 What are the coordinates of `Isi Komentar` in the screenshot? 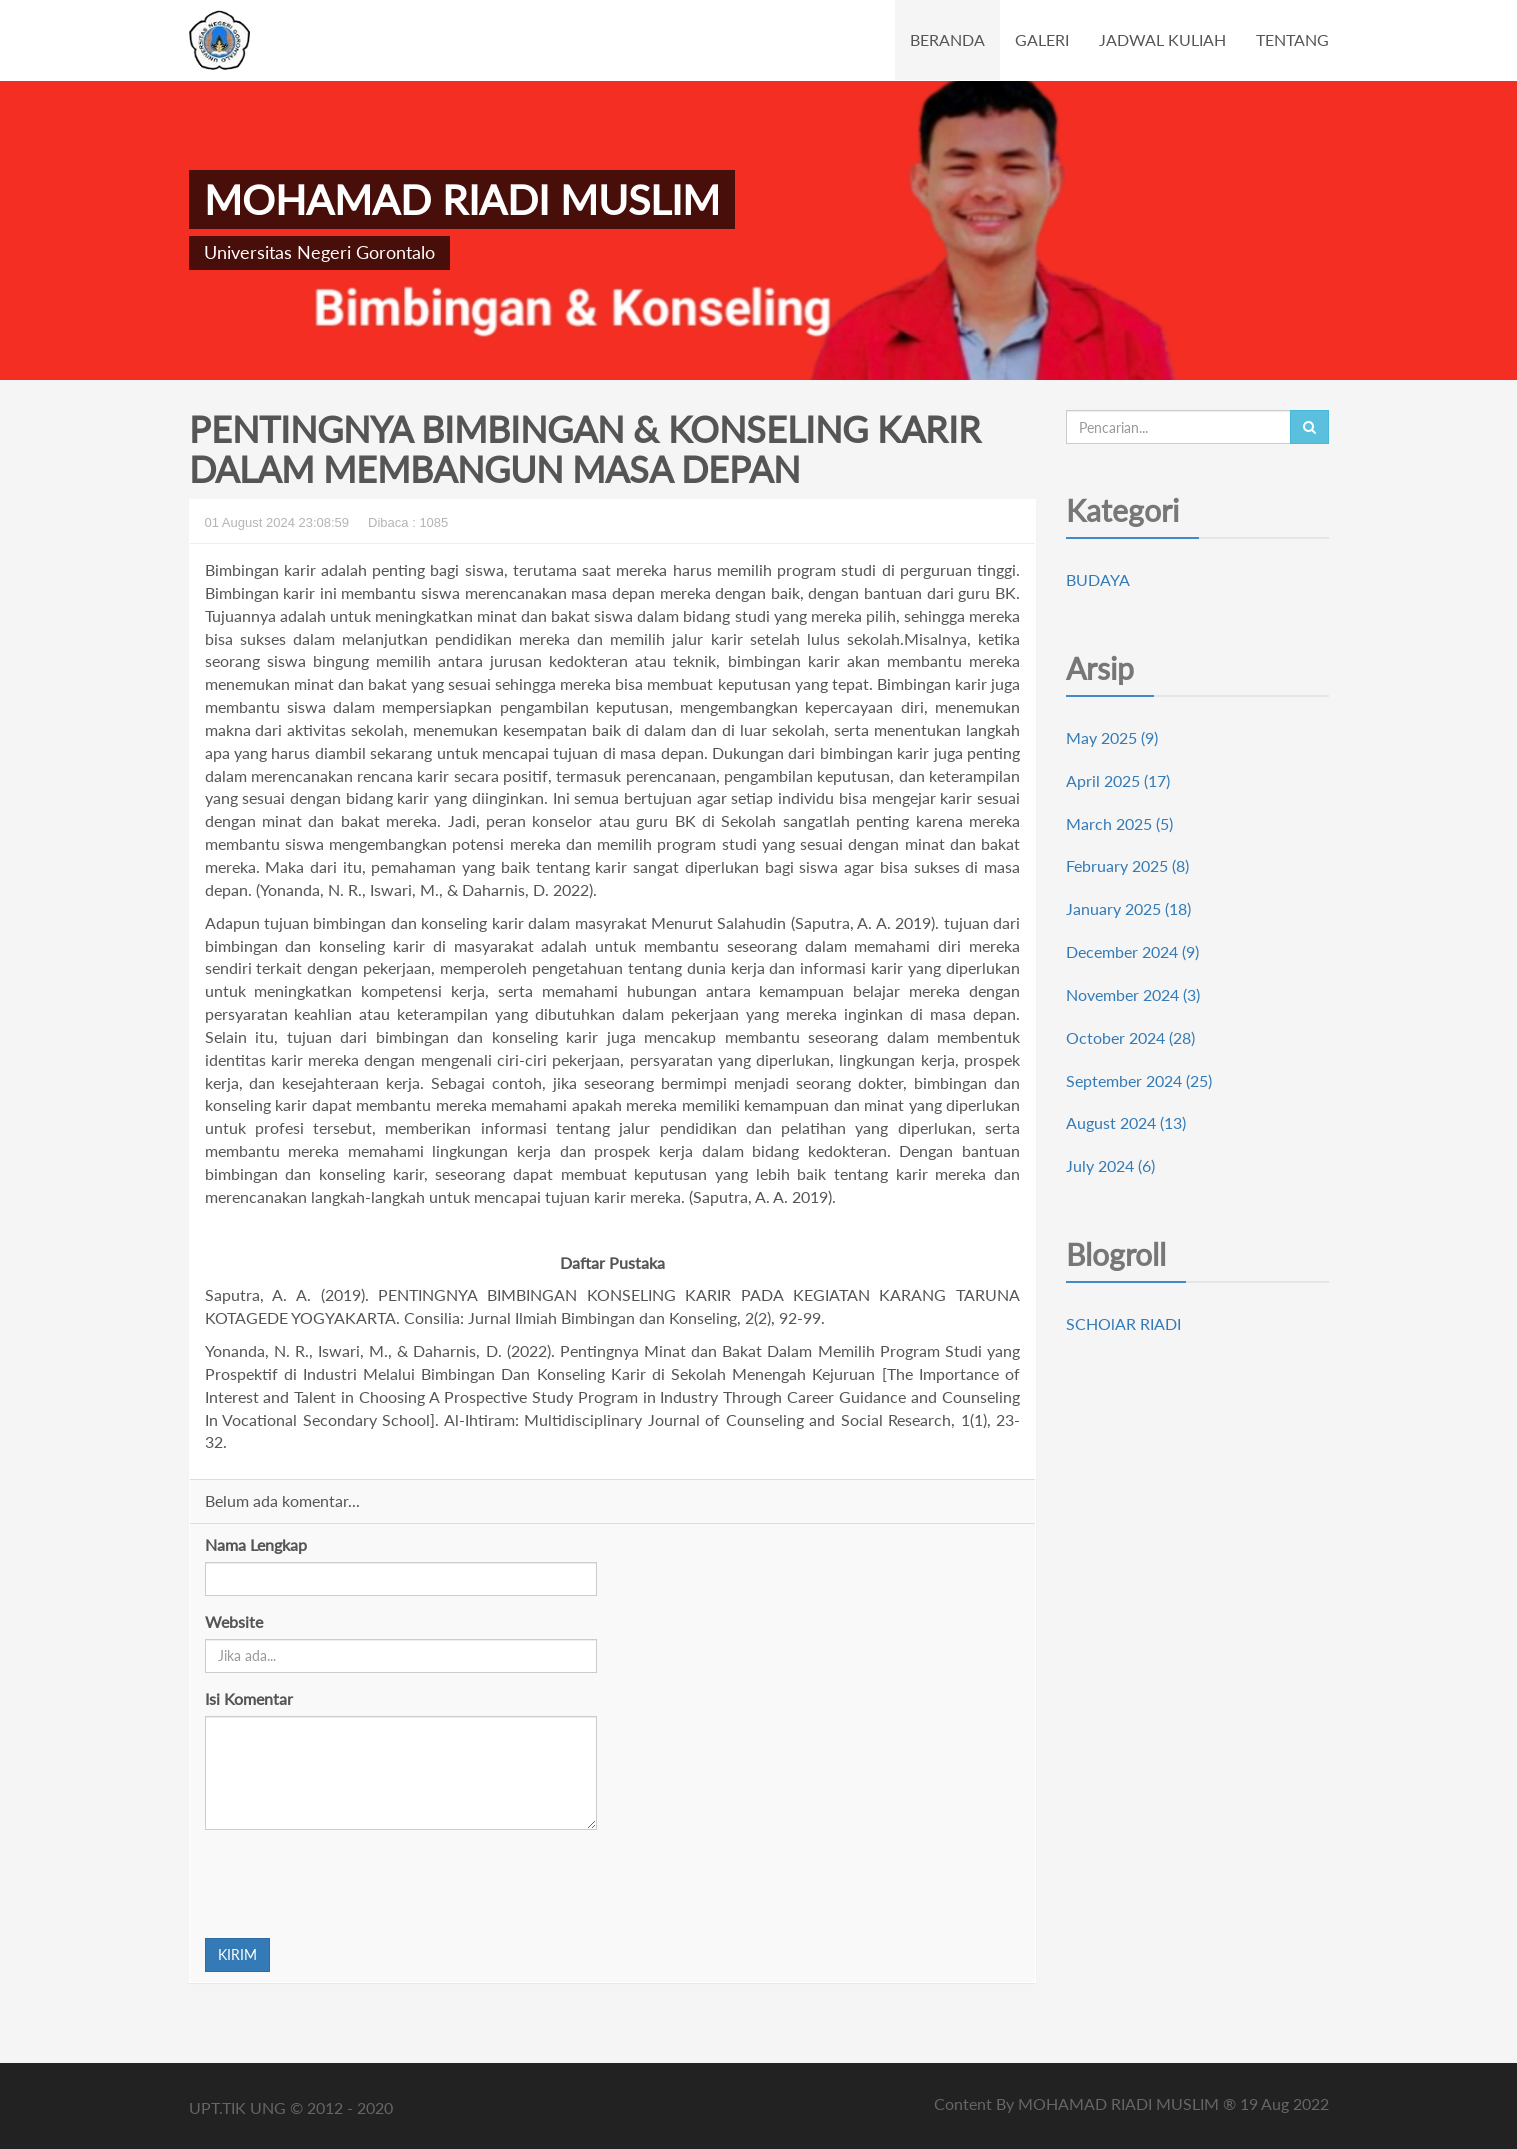 It's located at (249, 1698).